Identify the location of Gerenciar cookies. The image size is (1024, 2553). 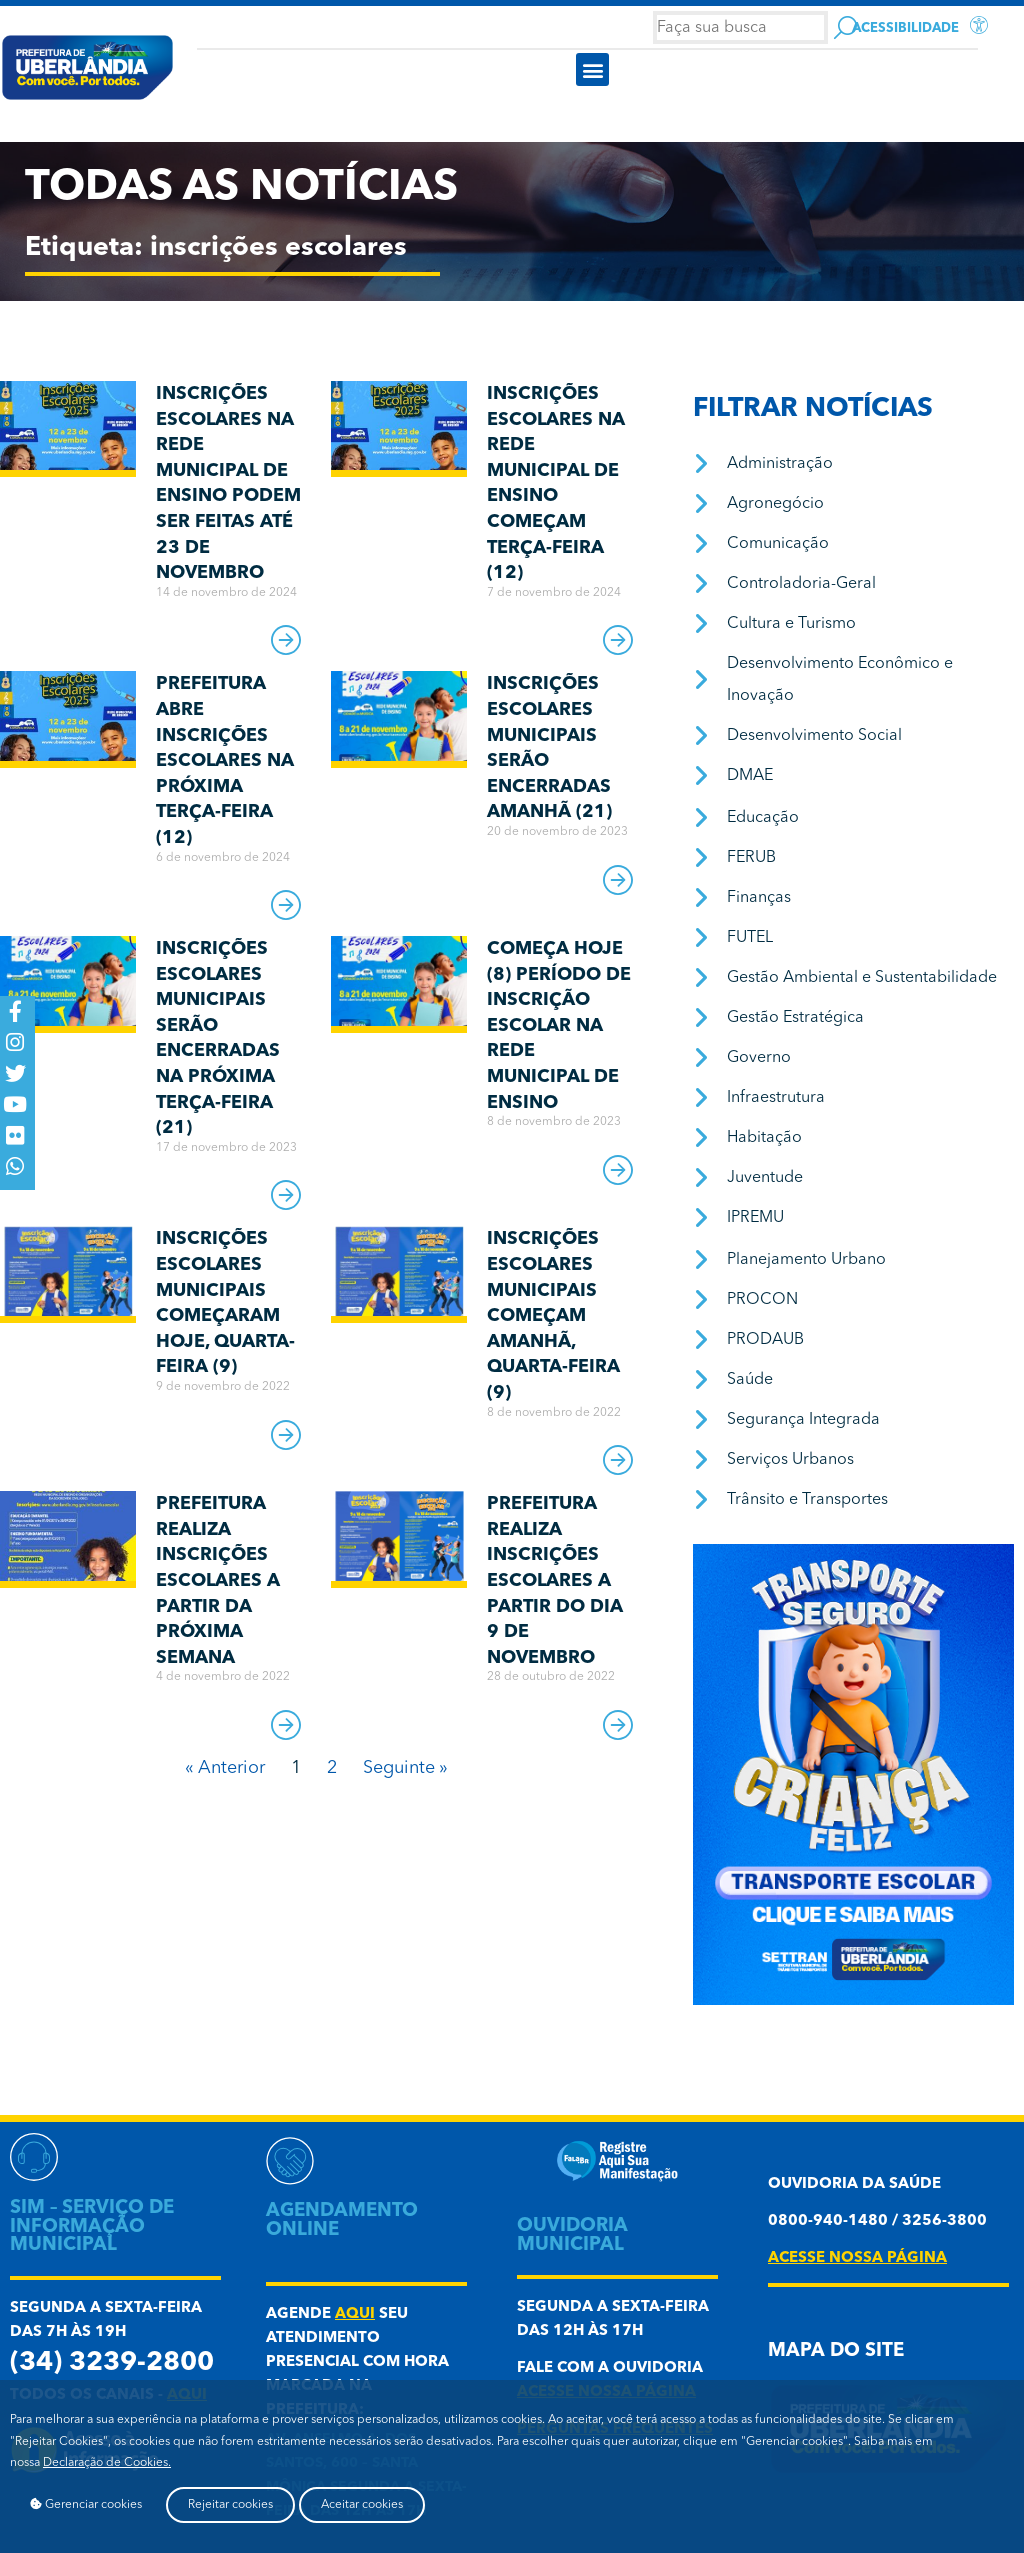
(86, 2504).